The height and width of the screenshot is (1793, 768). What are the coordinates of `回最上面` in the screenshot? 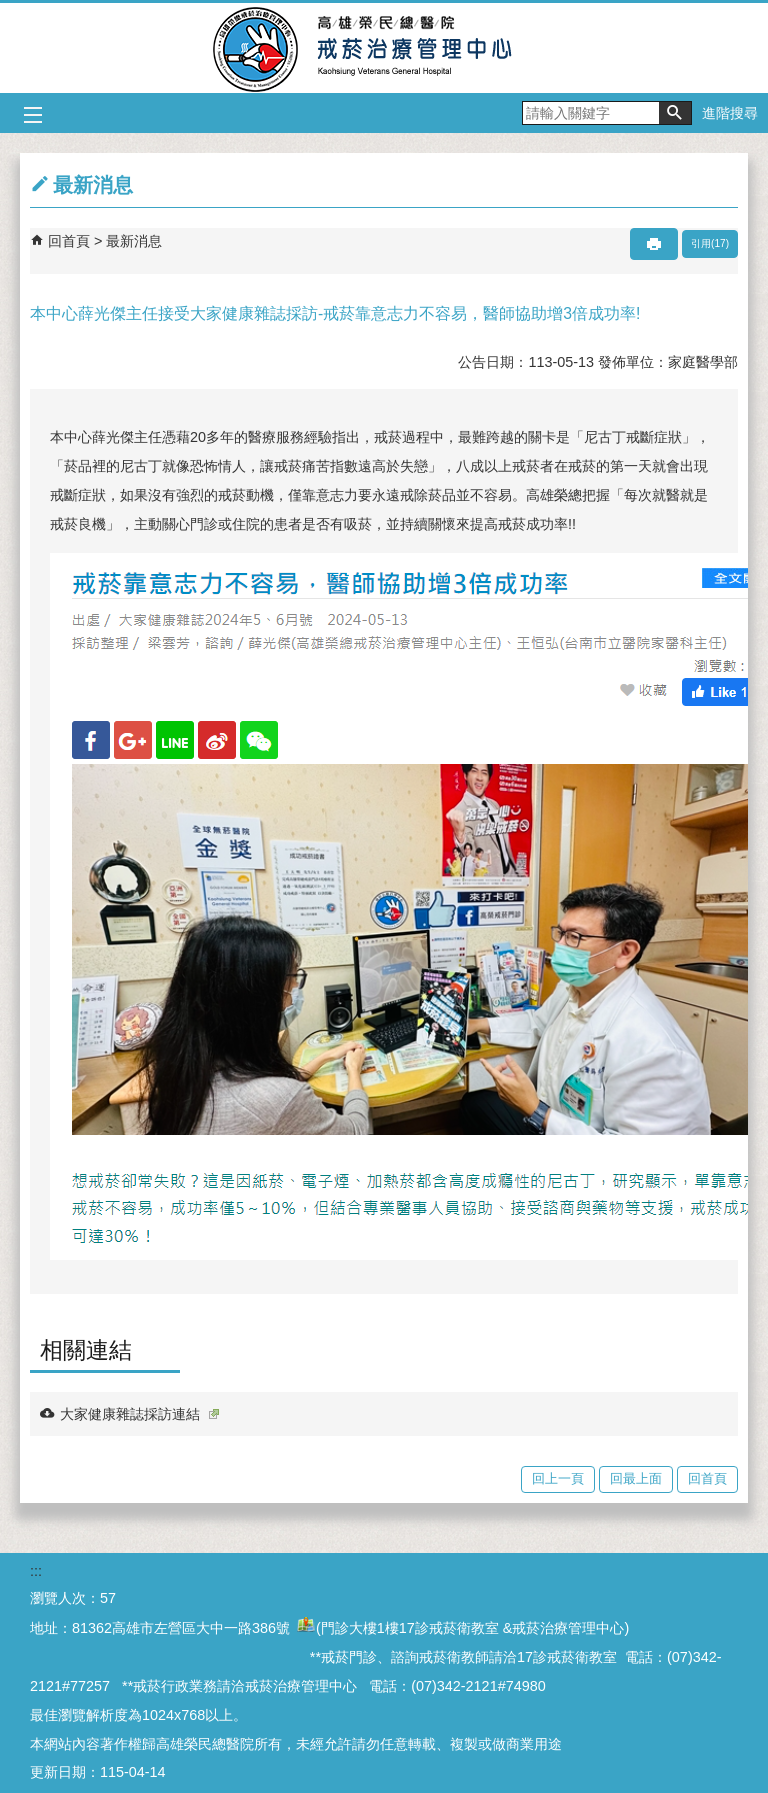 It's located at (636, 1478).